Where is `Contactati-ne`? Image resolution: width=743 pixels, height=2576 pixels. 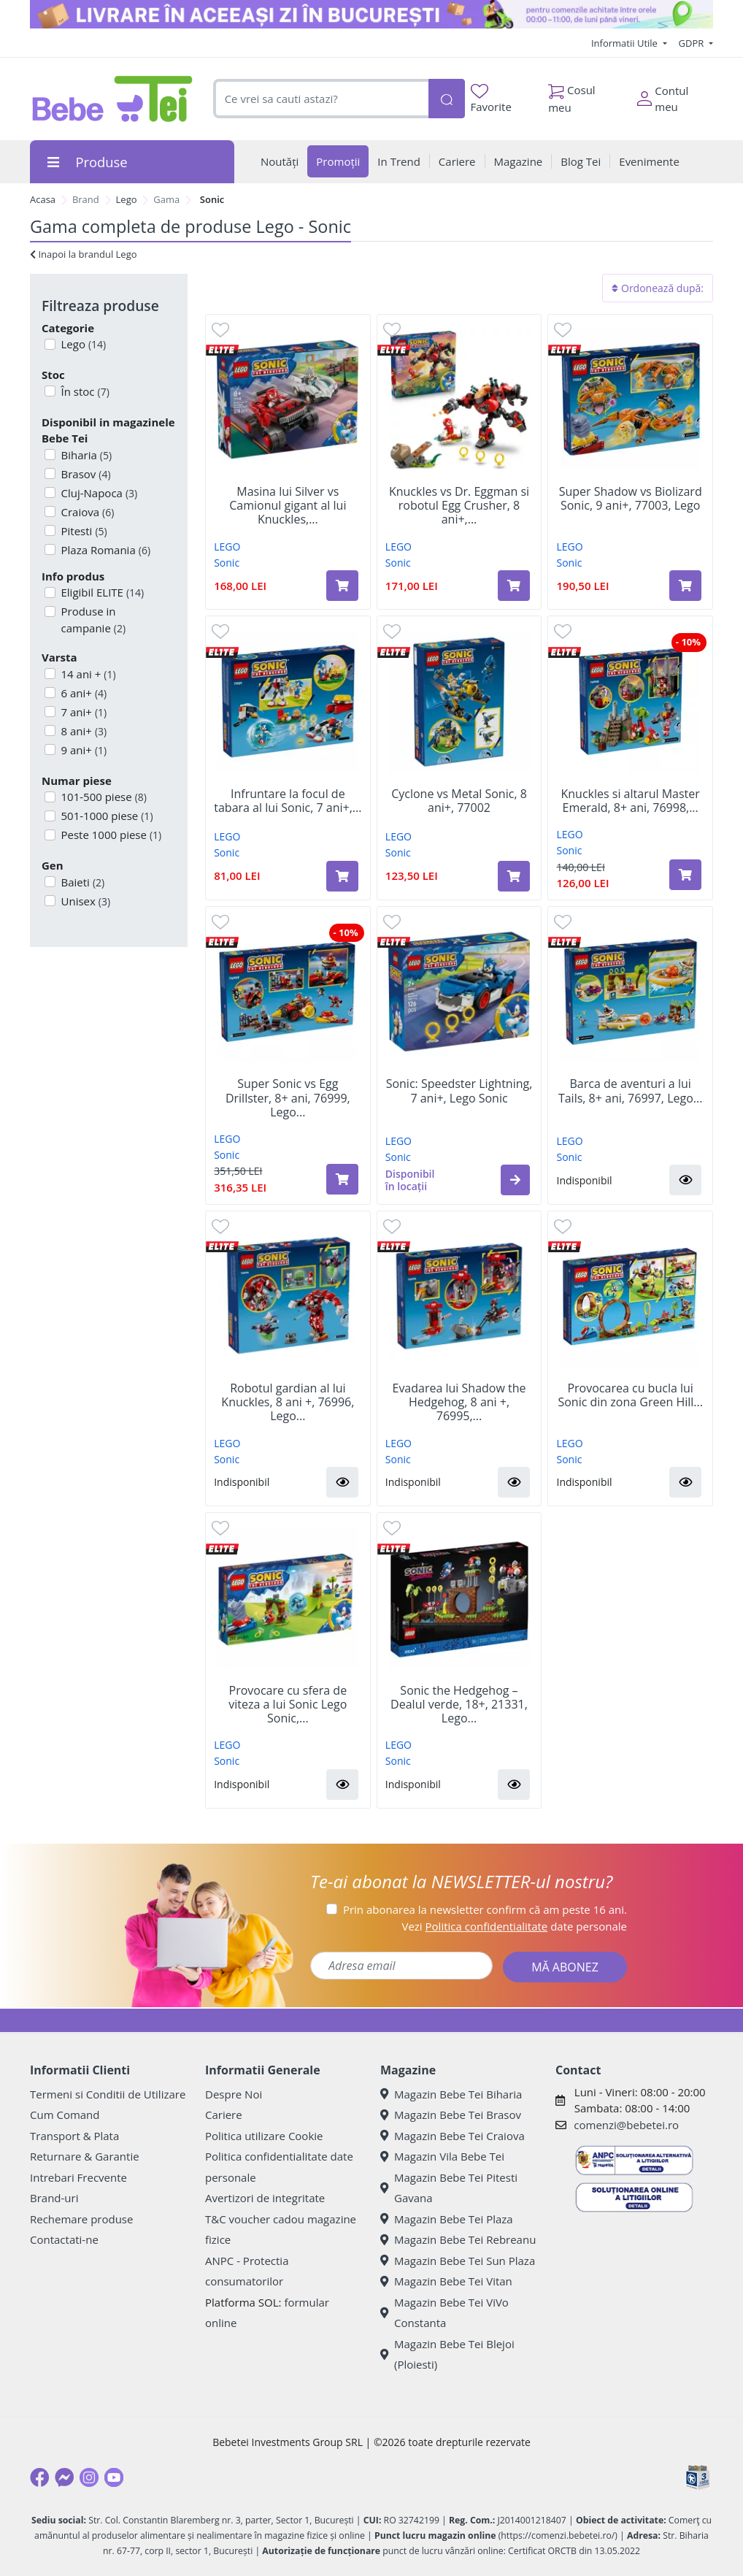
Contactati-ne is located at coordinates (64, 2239).